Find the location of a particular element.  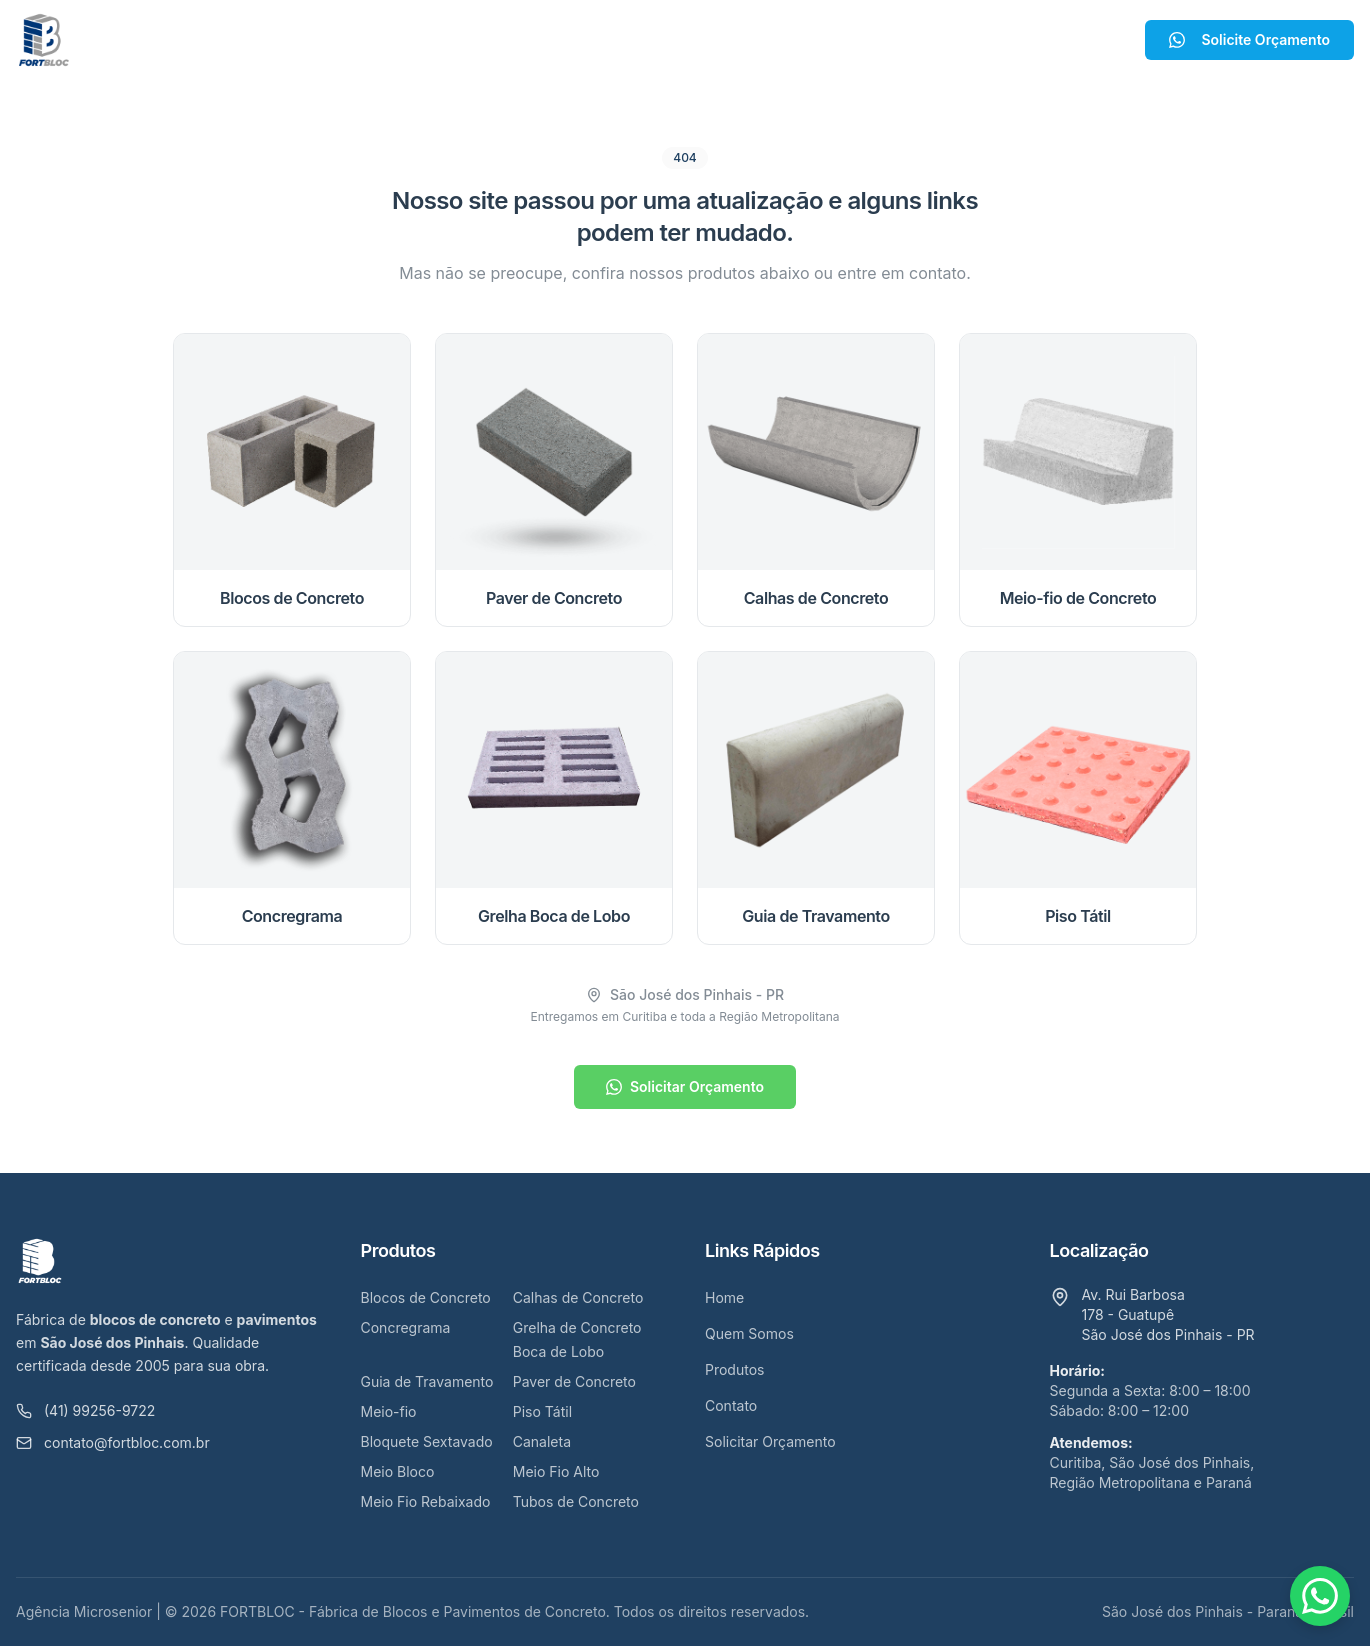

Bloquete Sextavado is located at coordinates (427, 1441).